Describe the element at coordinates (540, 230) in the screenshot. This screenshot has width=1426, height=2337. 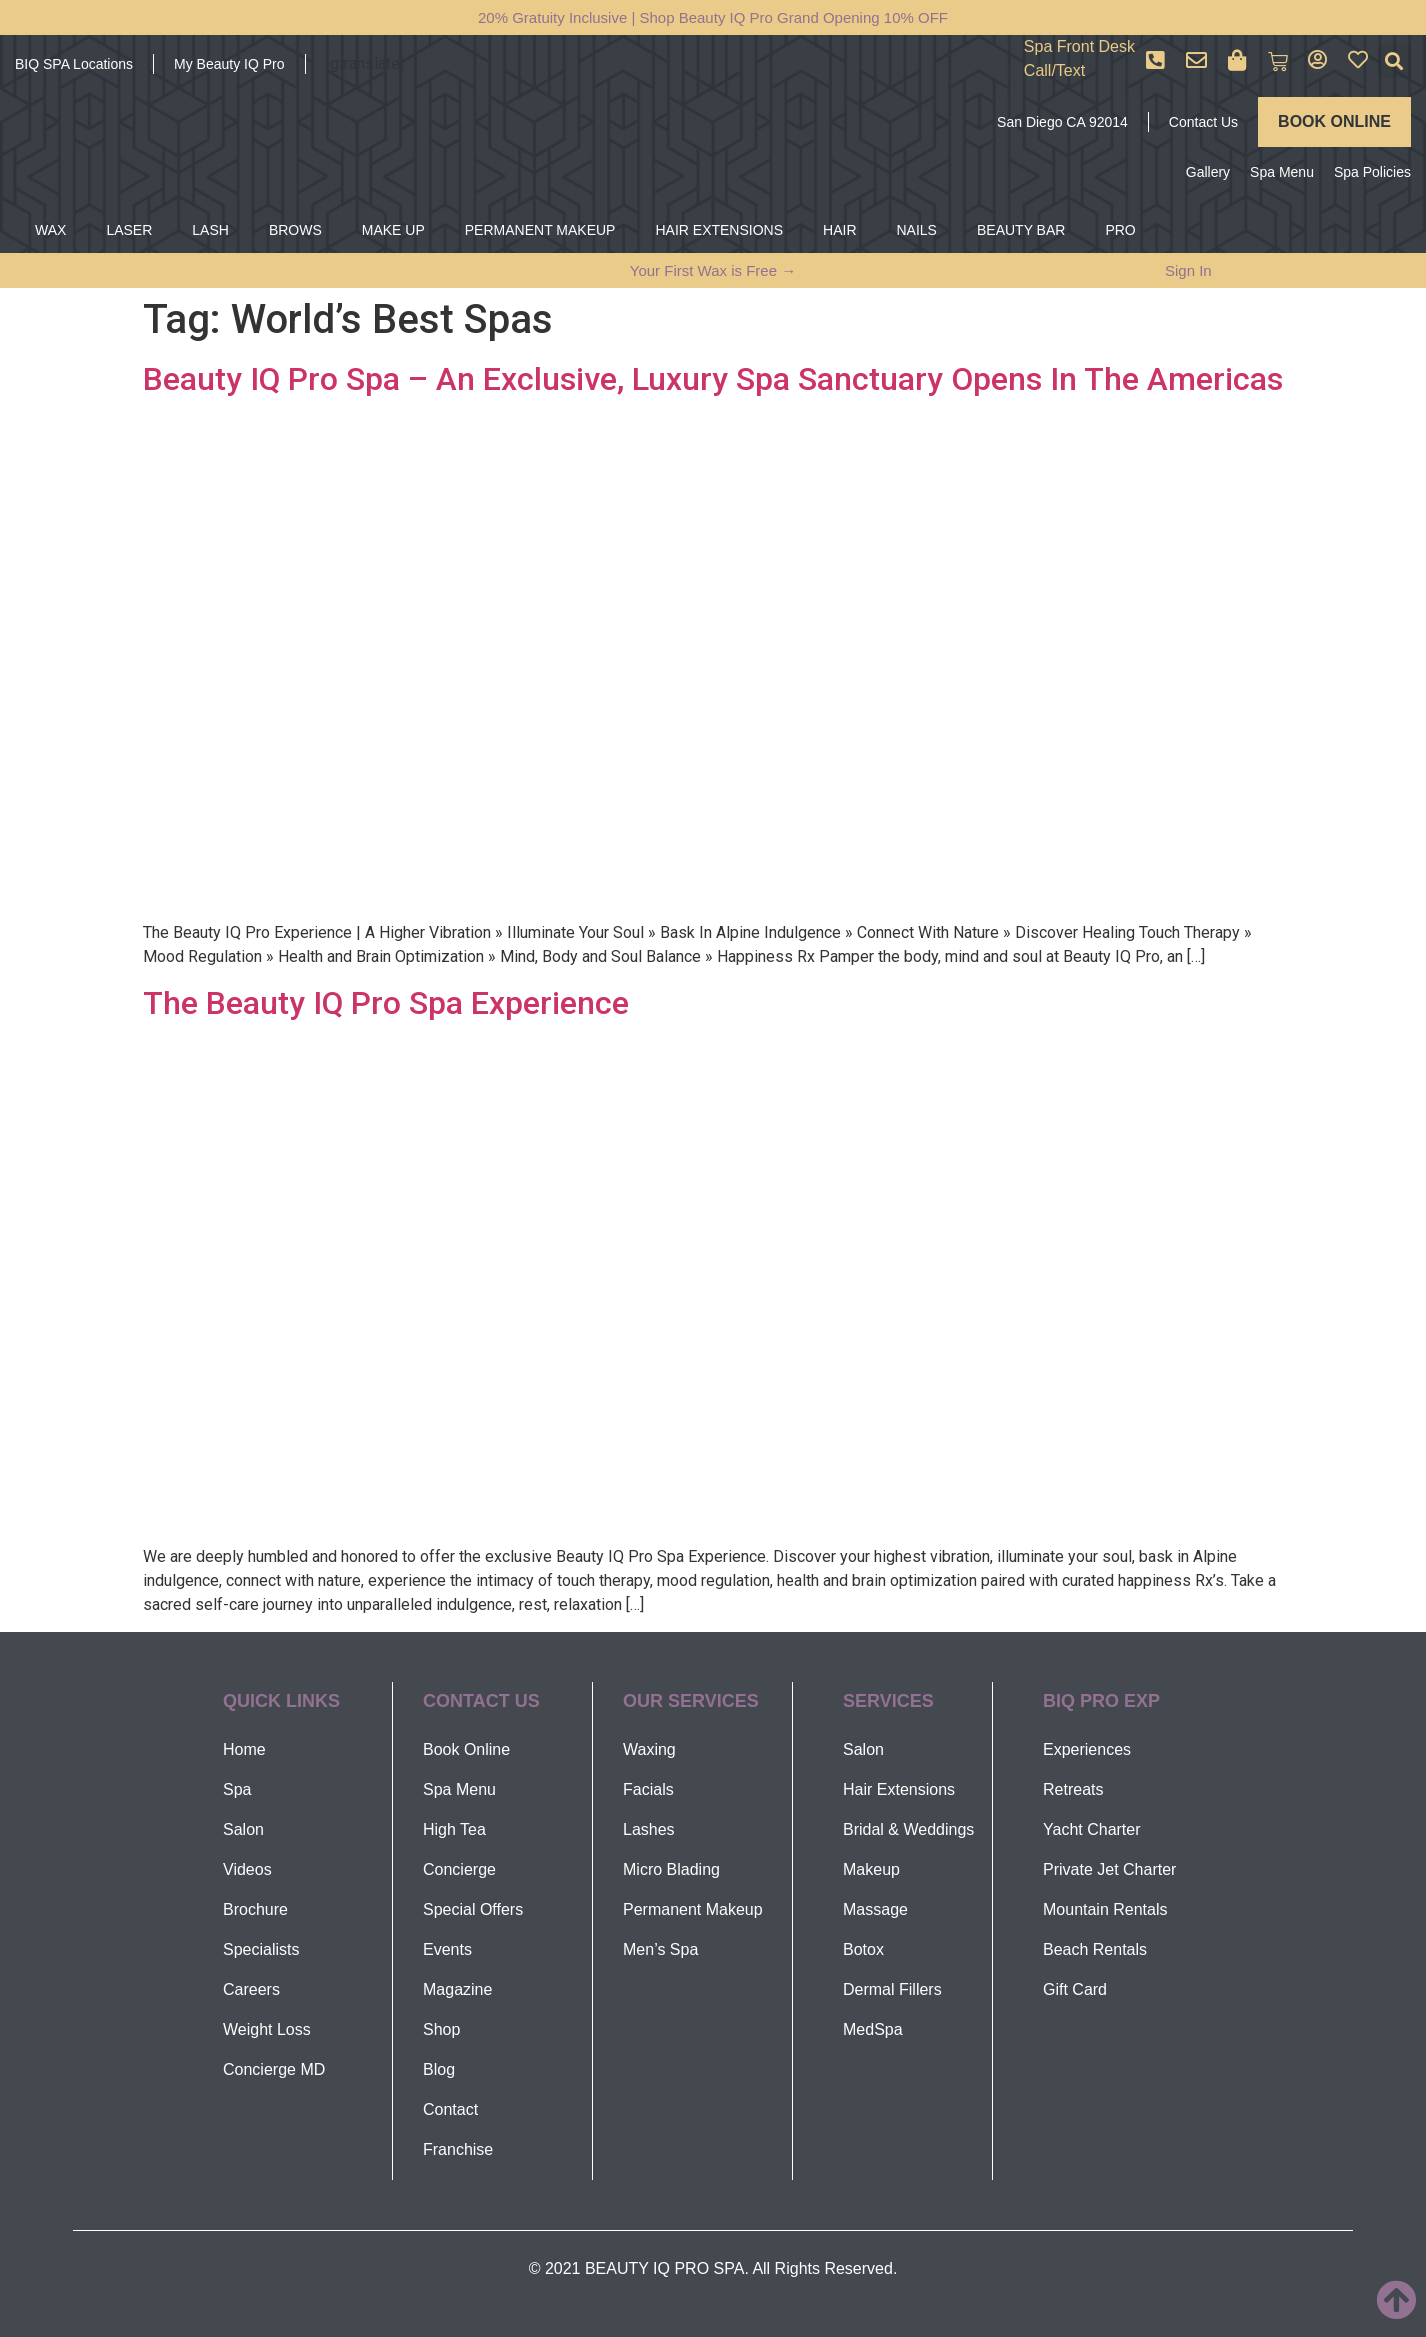
I see `PERMANENT MAKEUP` at that location.